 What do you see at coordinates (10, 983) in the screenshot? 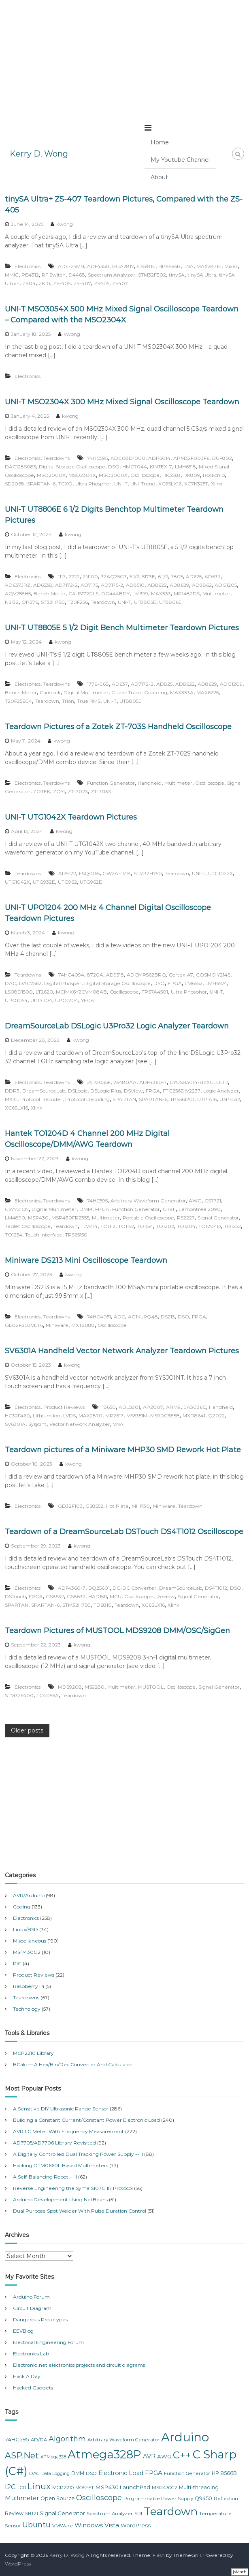
I see `DAC` at bounding box center [10, 983].